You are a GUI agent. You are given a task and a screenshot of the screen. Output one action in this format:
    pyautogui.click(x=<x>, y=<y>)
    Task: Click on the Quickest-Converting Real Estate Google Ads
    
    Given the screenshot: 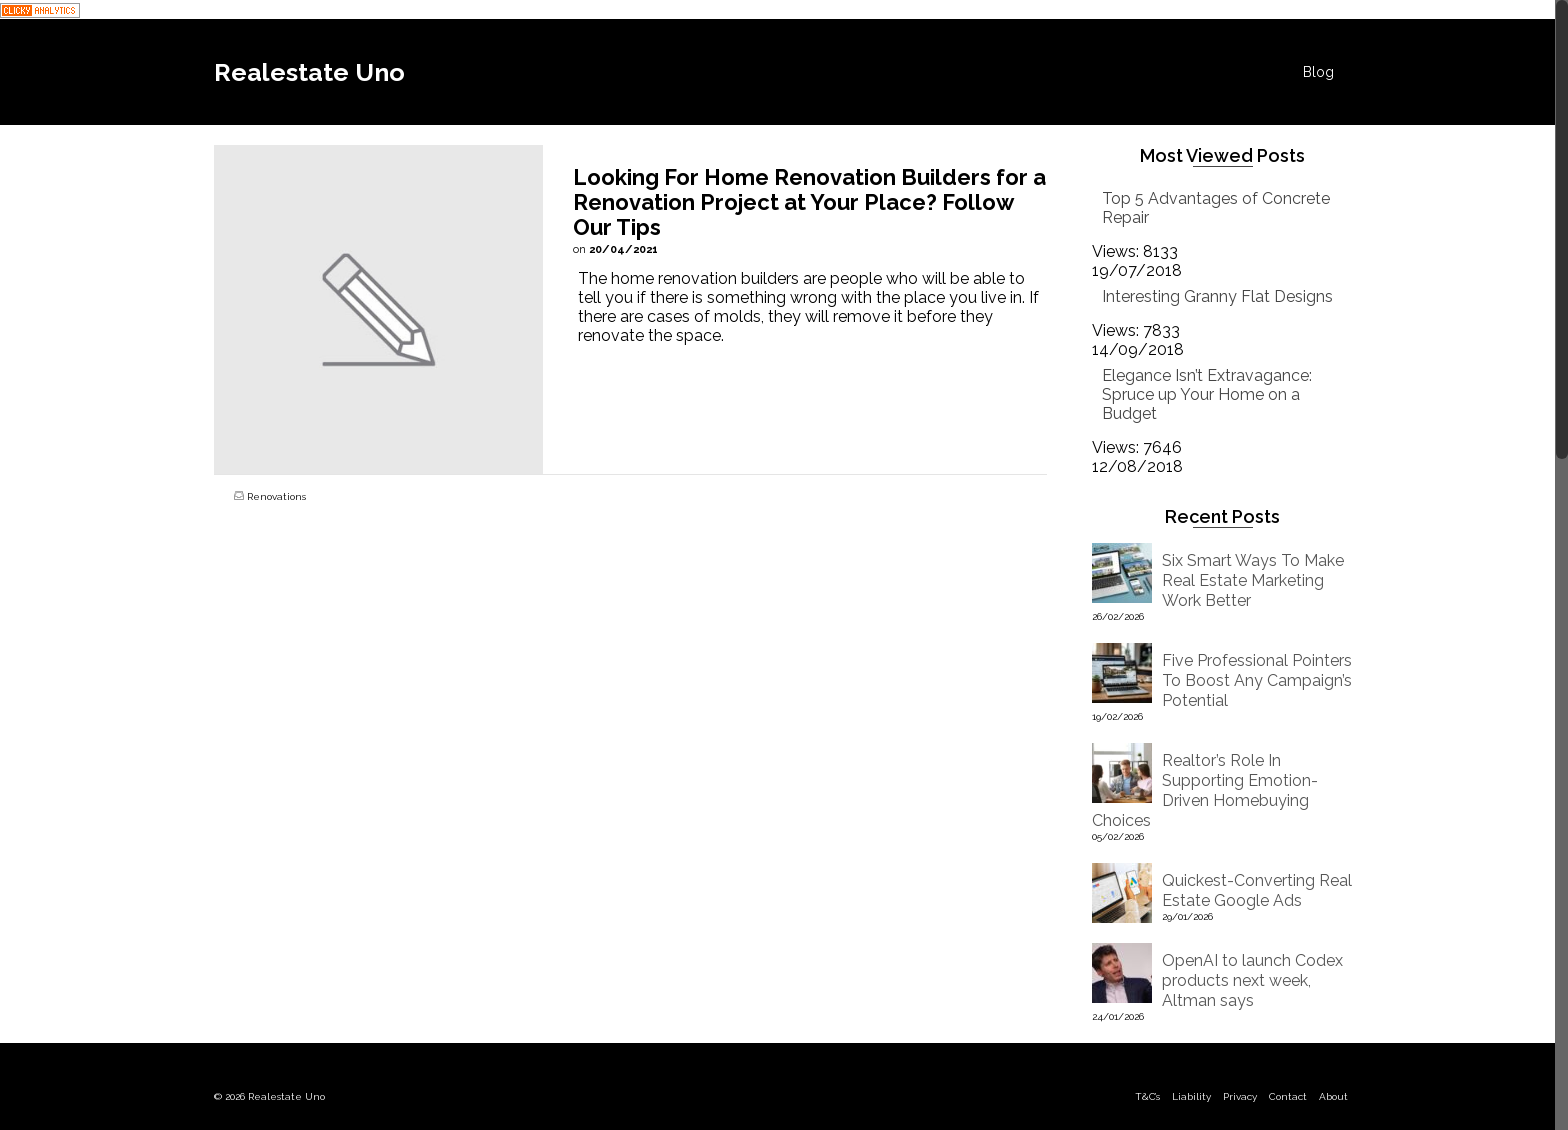 What is the action you would take?
    pyautogui.click(x=1257, y=890)
    